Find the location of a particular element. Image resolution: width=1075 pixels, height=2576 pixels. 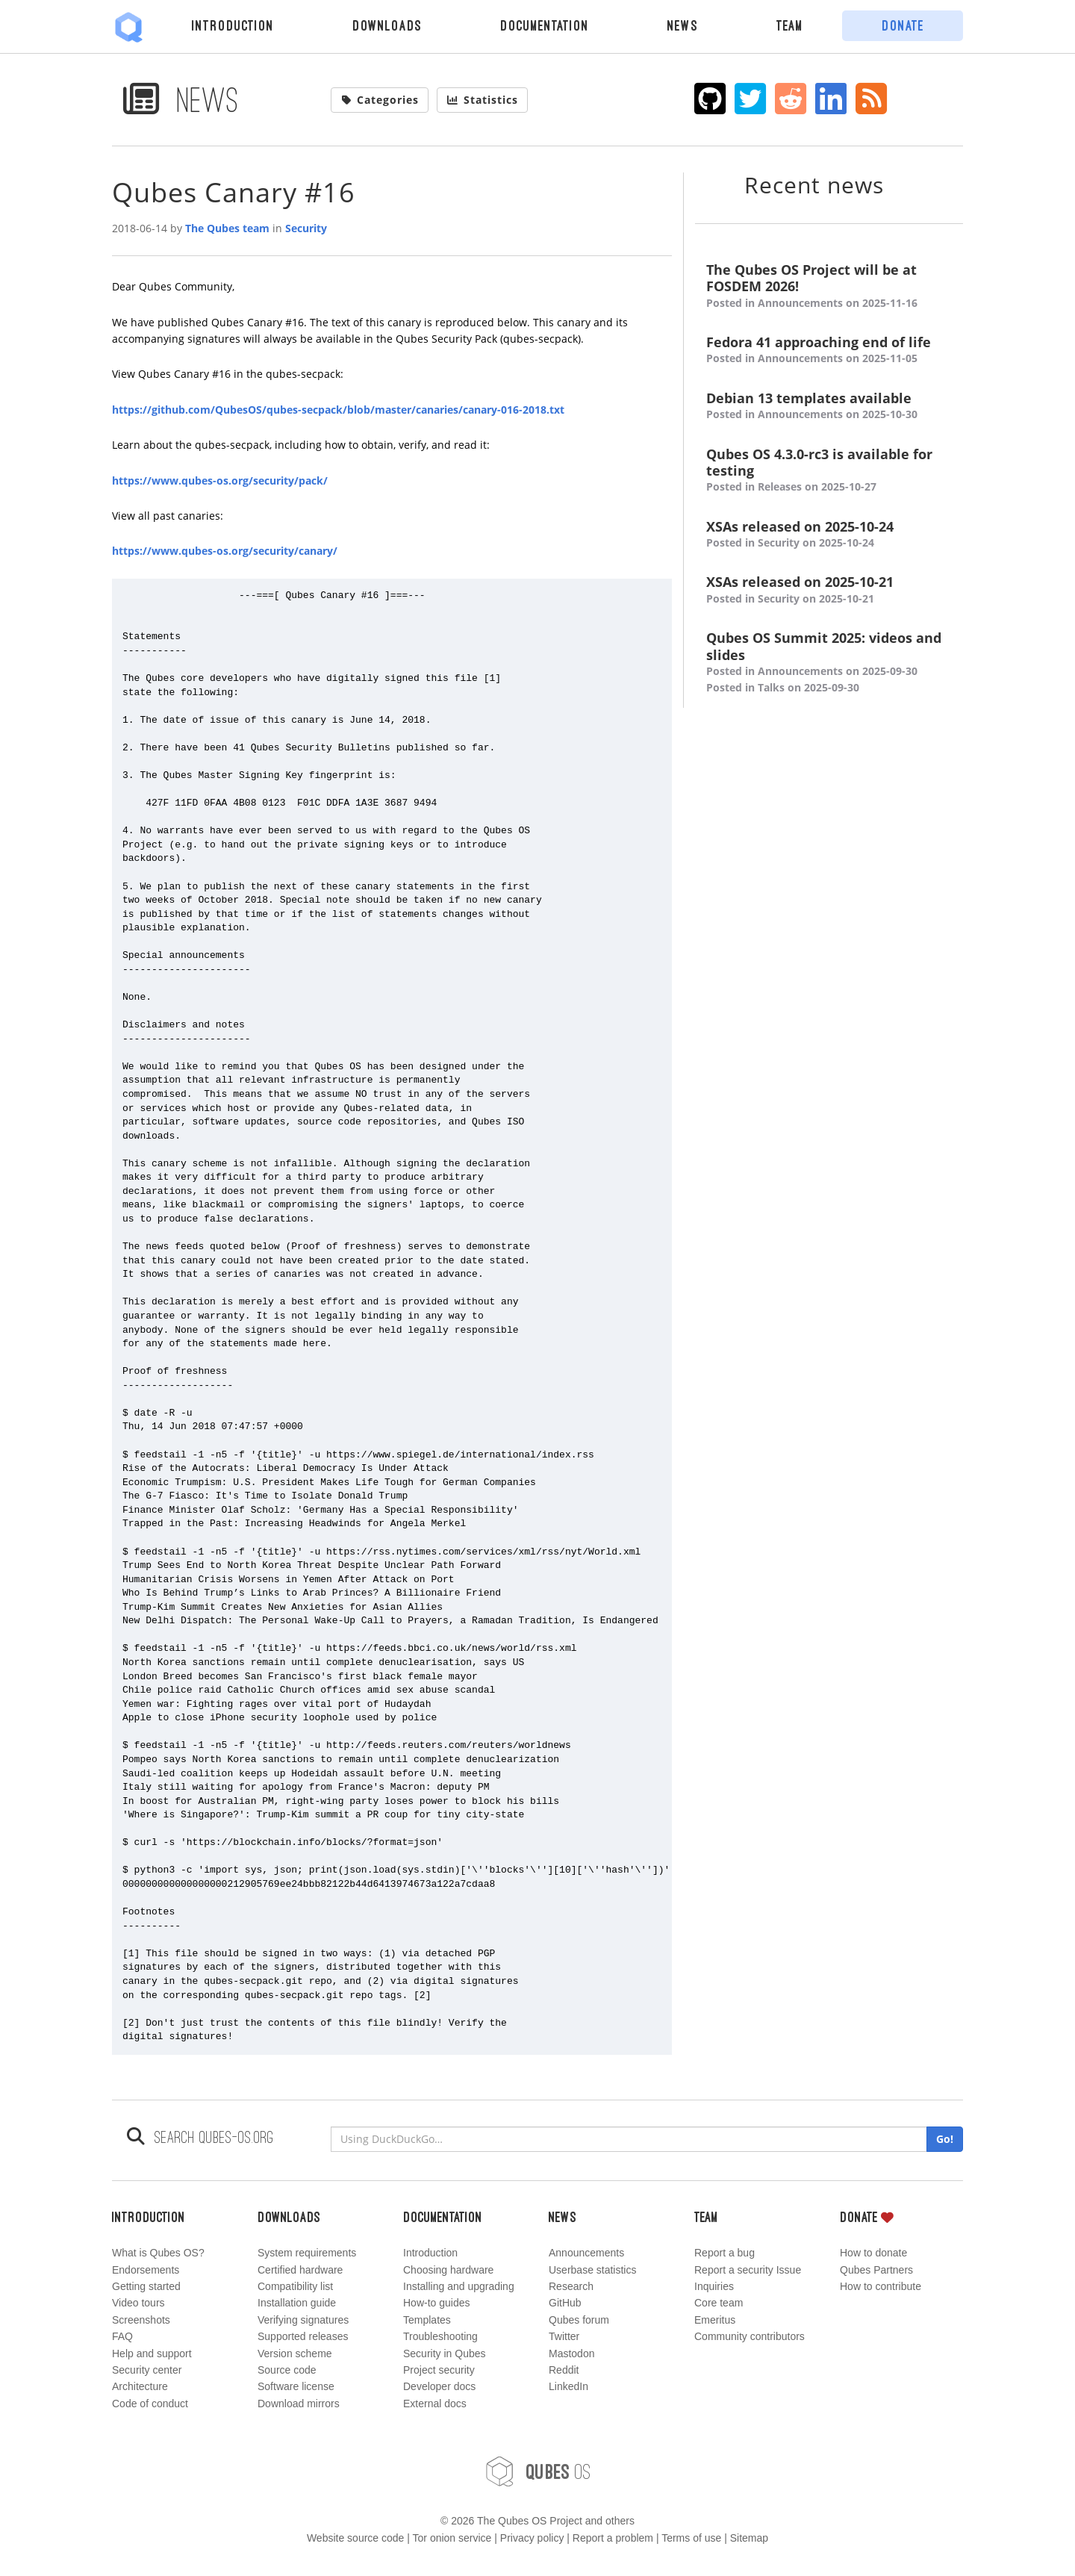

Installation guide is located at coordinates (297, 2303).